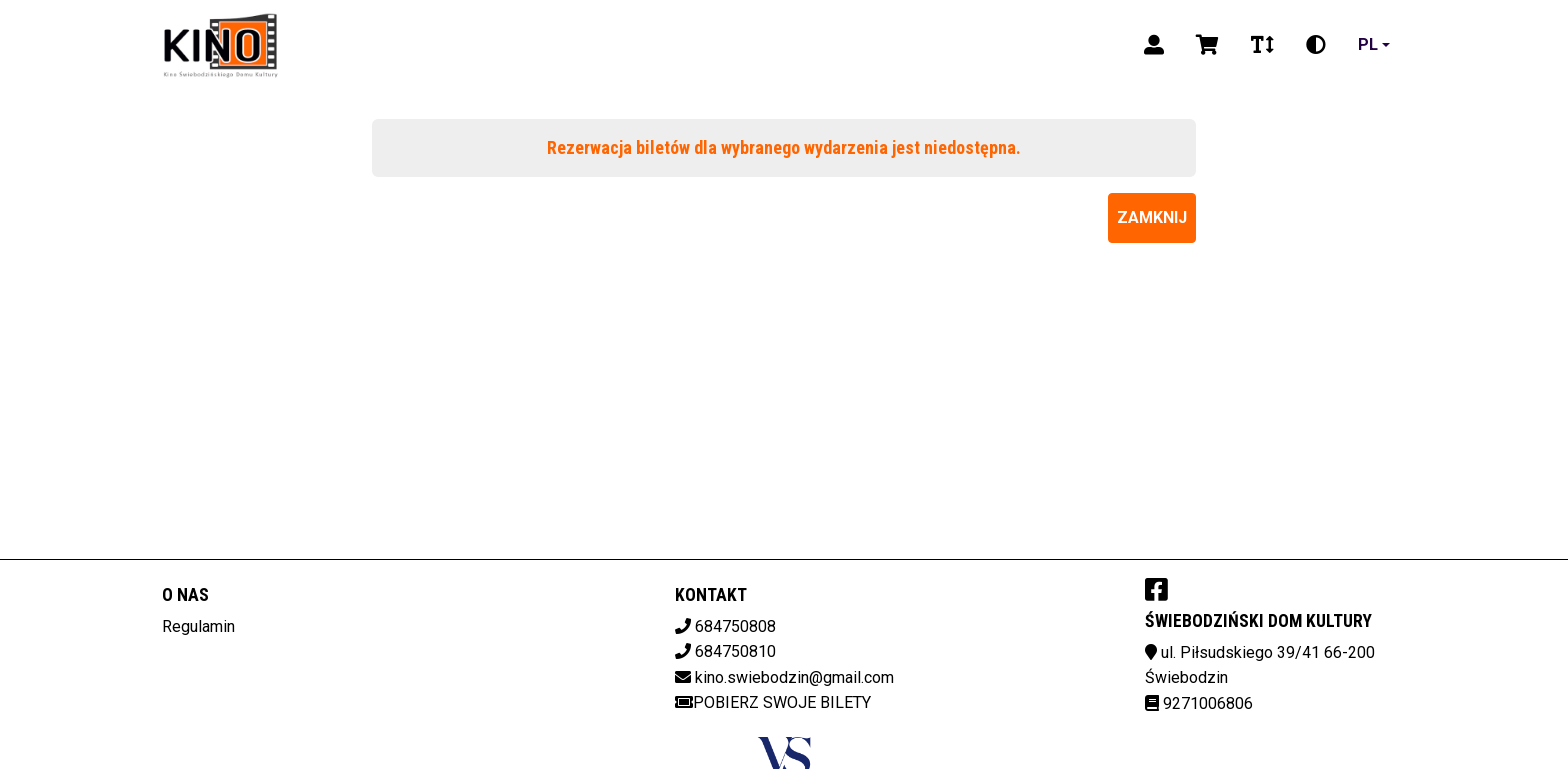 The height and width of the screenshot is (769, 1568). What do you see at coordinates (1154, 45) in the screenshot?
I see `[Logowanie]` at bounding box center [1154, 45].